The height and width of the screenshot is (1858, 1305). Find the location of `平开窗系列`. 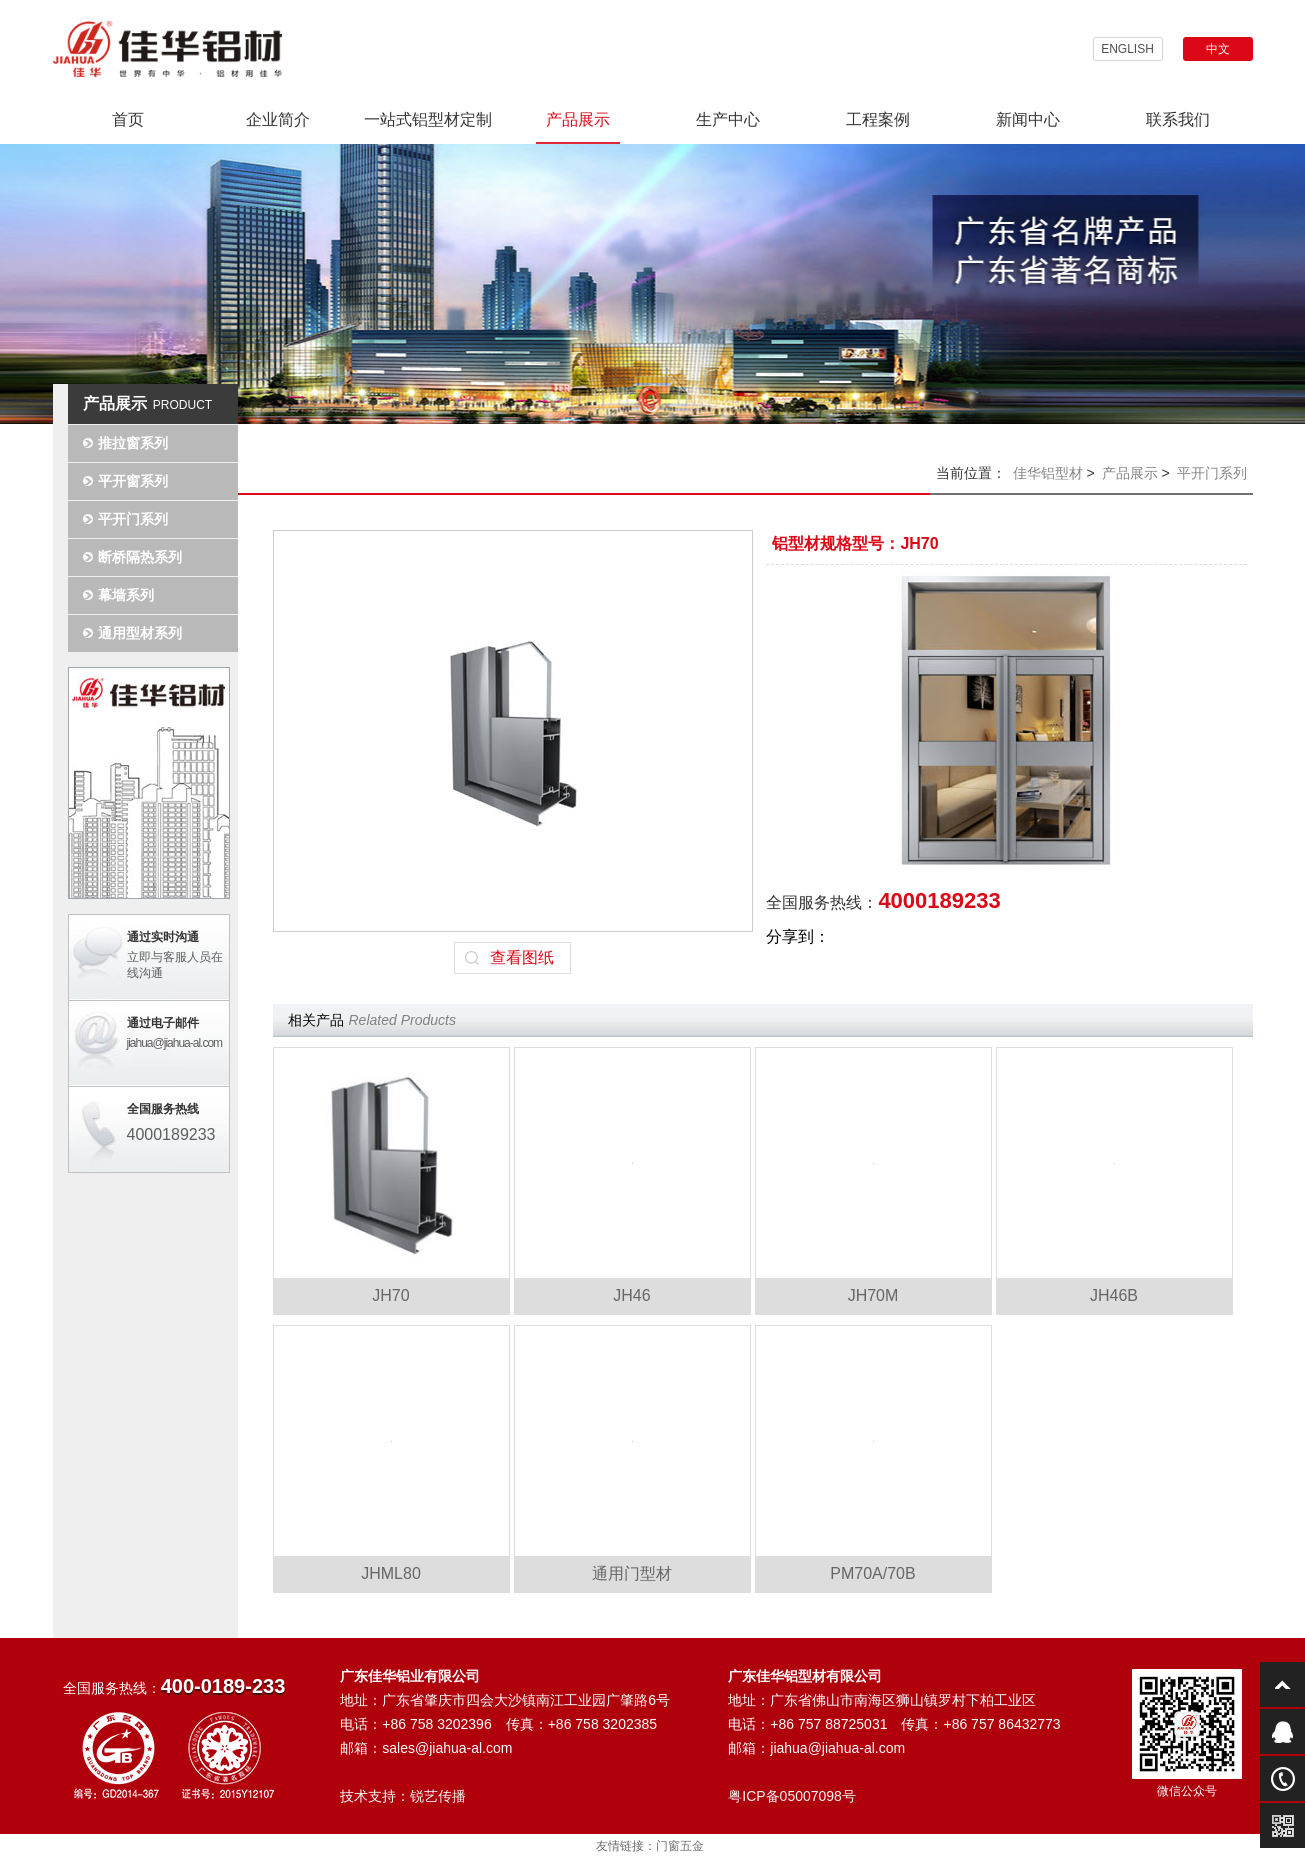

平开窗系列 is located at coordinates (133, 481).